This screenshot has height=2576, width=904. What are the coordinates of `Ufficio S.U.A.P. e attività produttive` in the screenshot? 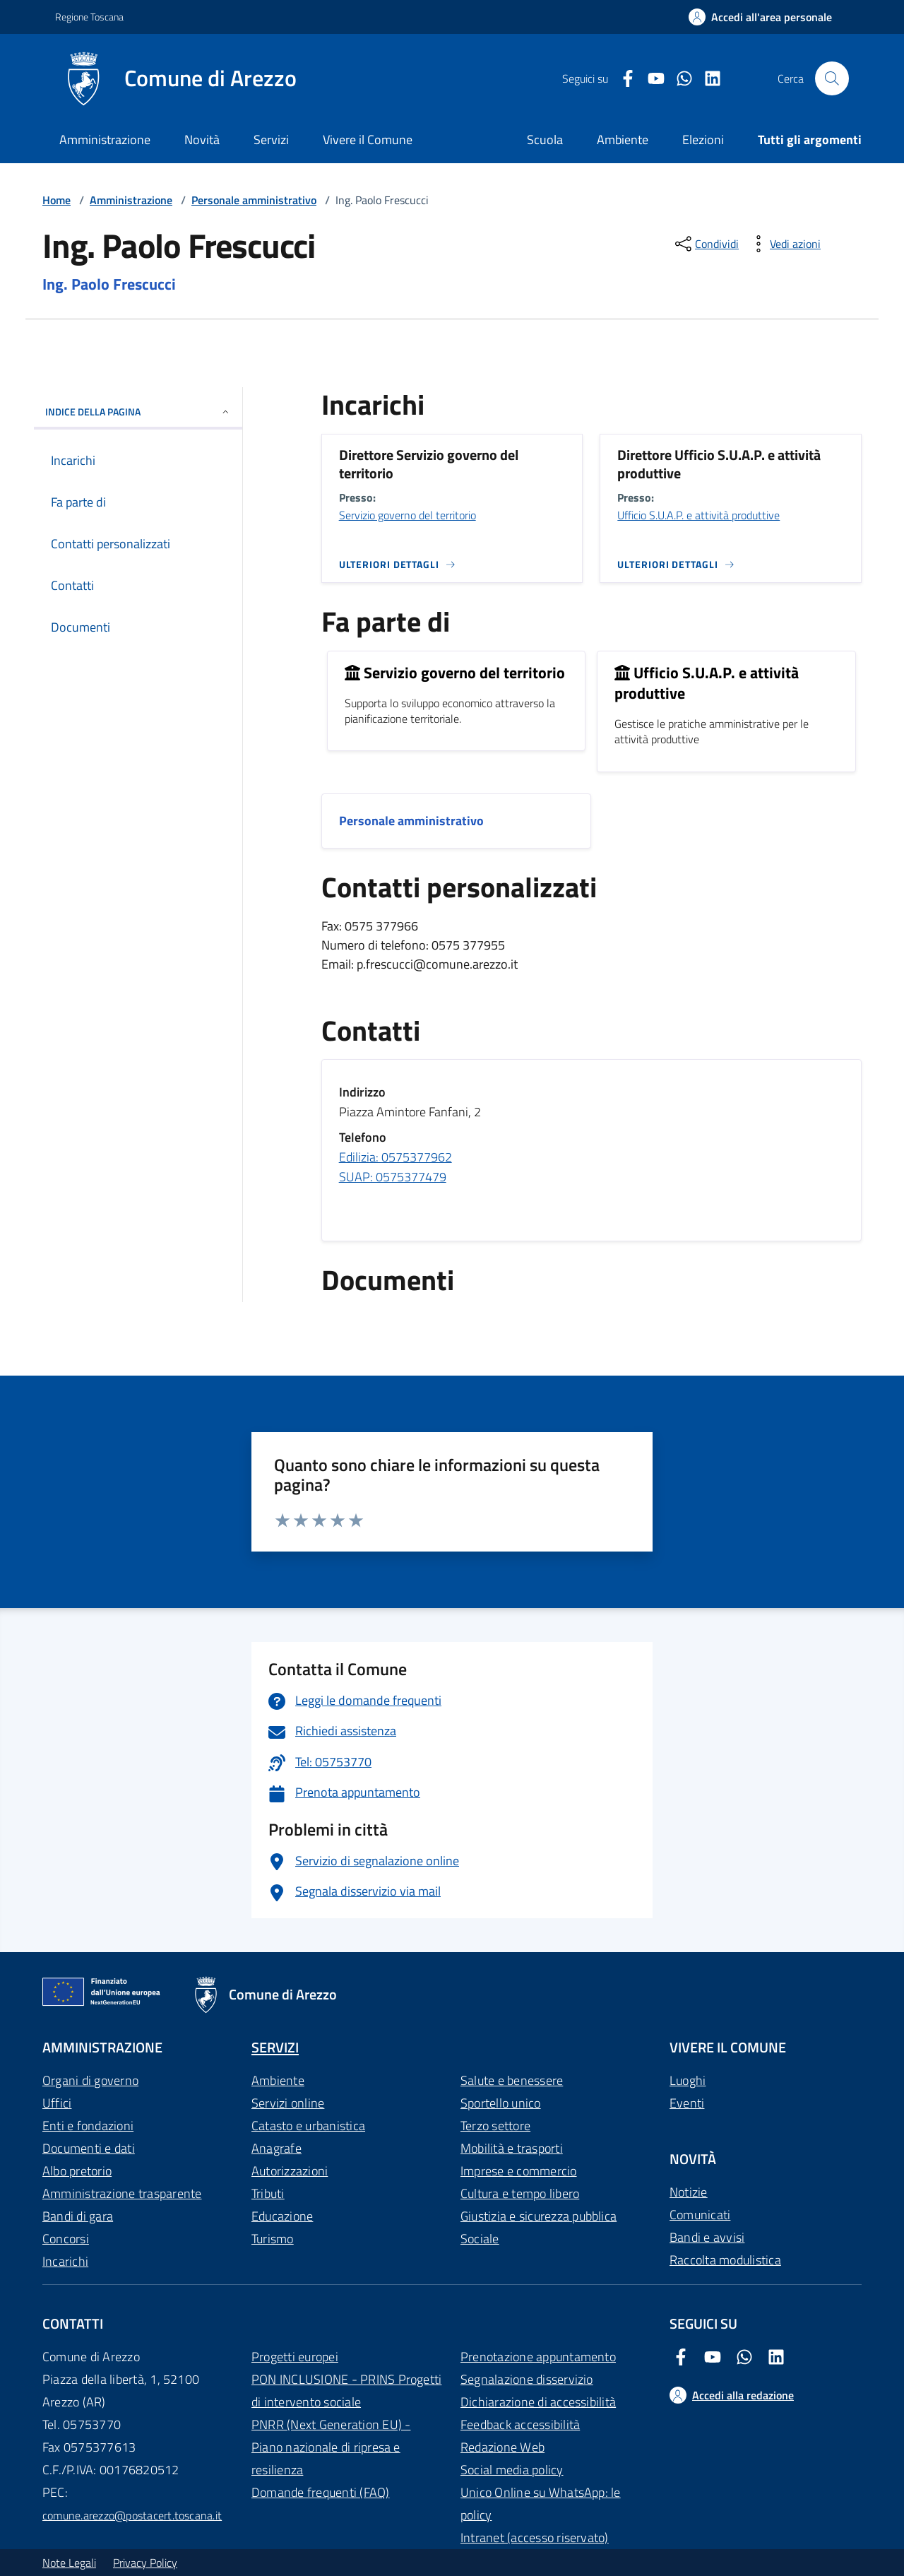 It's located at (698, 515).